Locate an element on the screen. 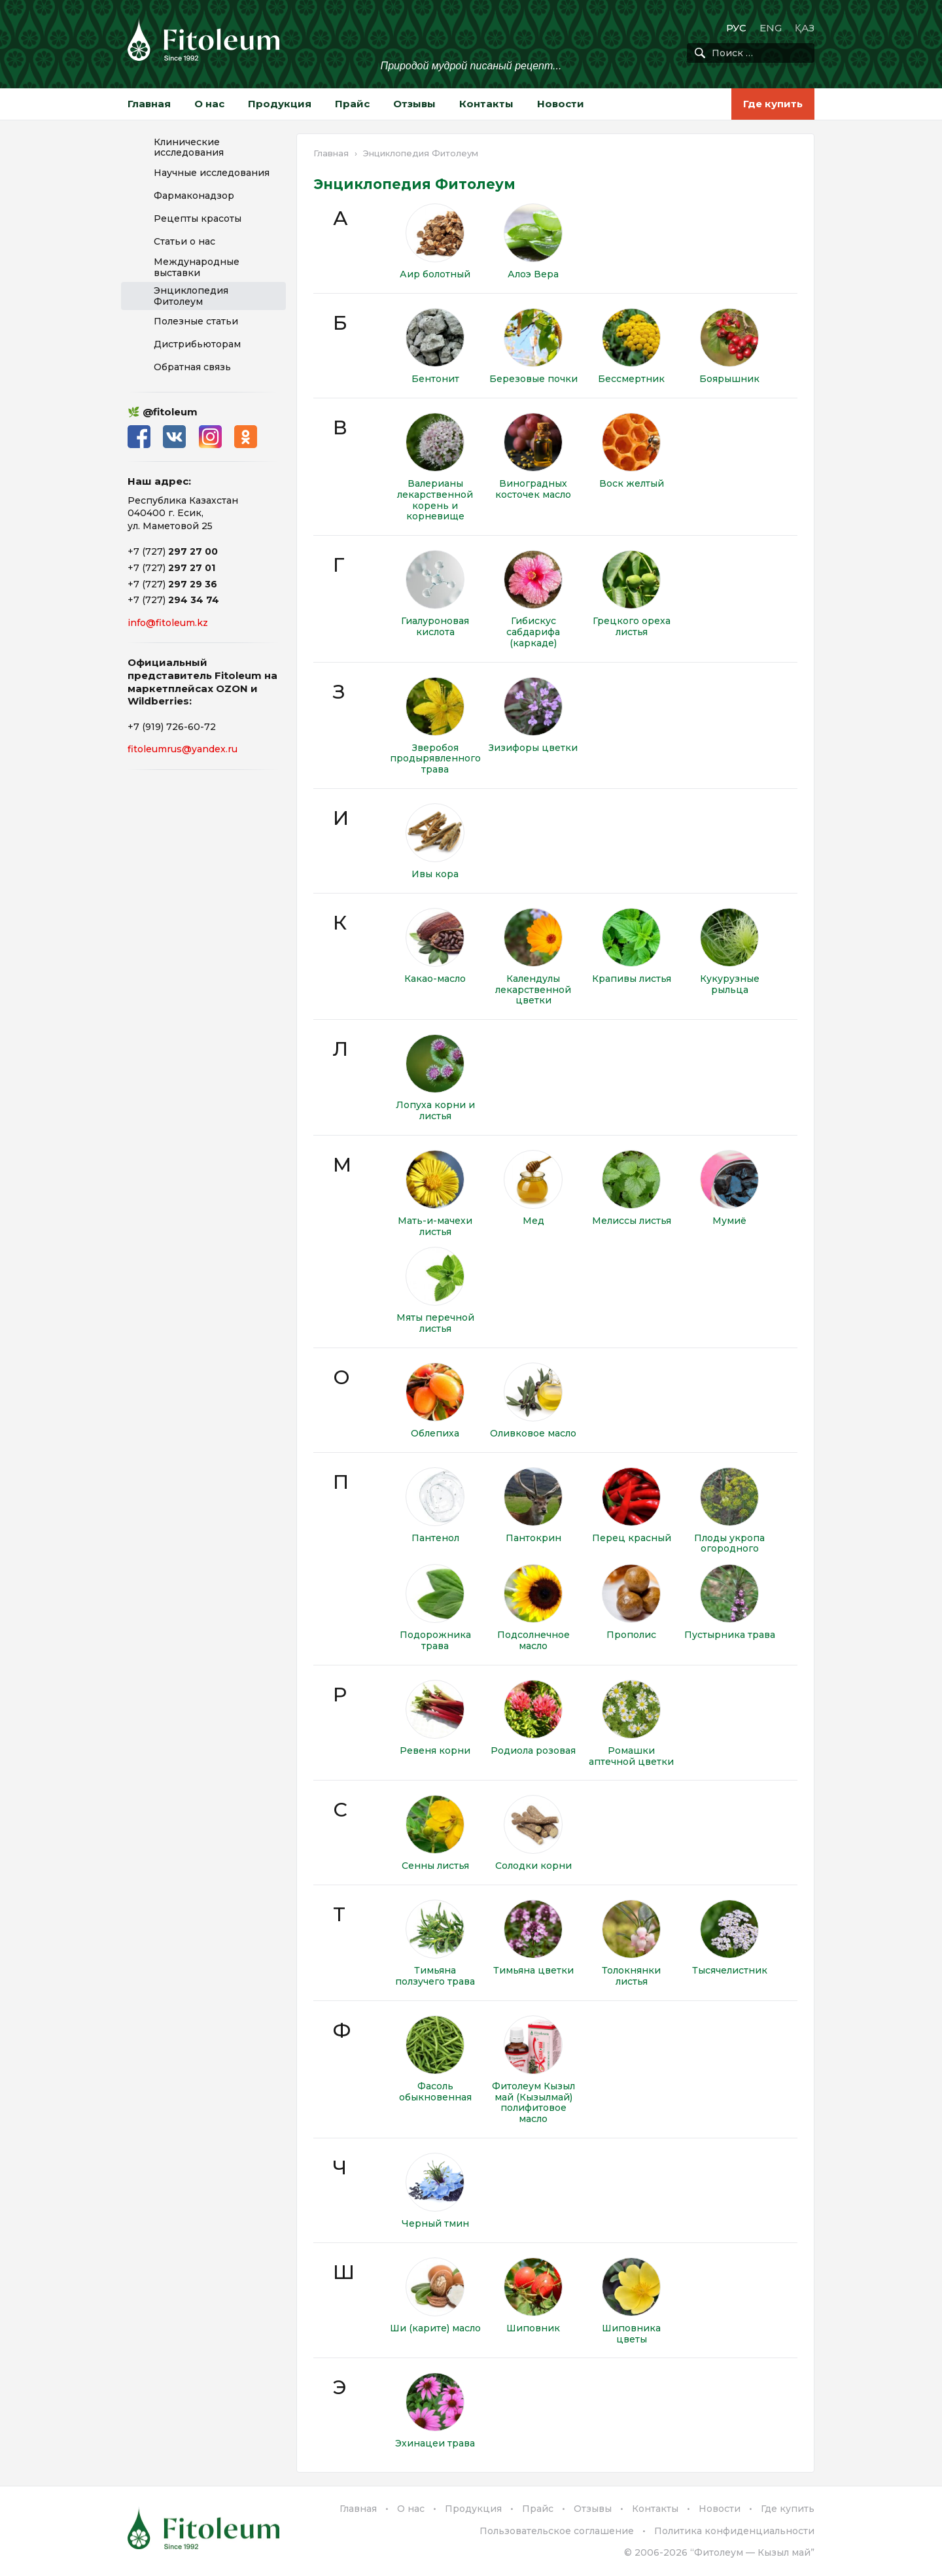 This screenshot has width=942, height=2576. Прайс is located at coordinates (352, 103).